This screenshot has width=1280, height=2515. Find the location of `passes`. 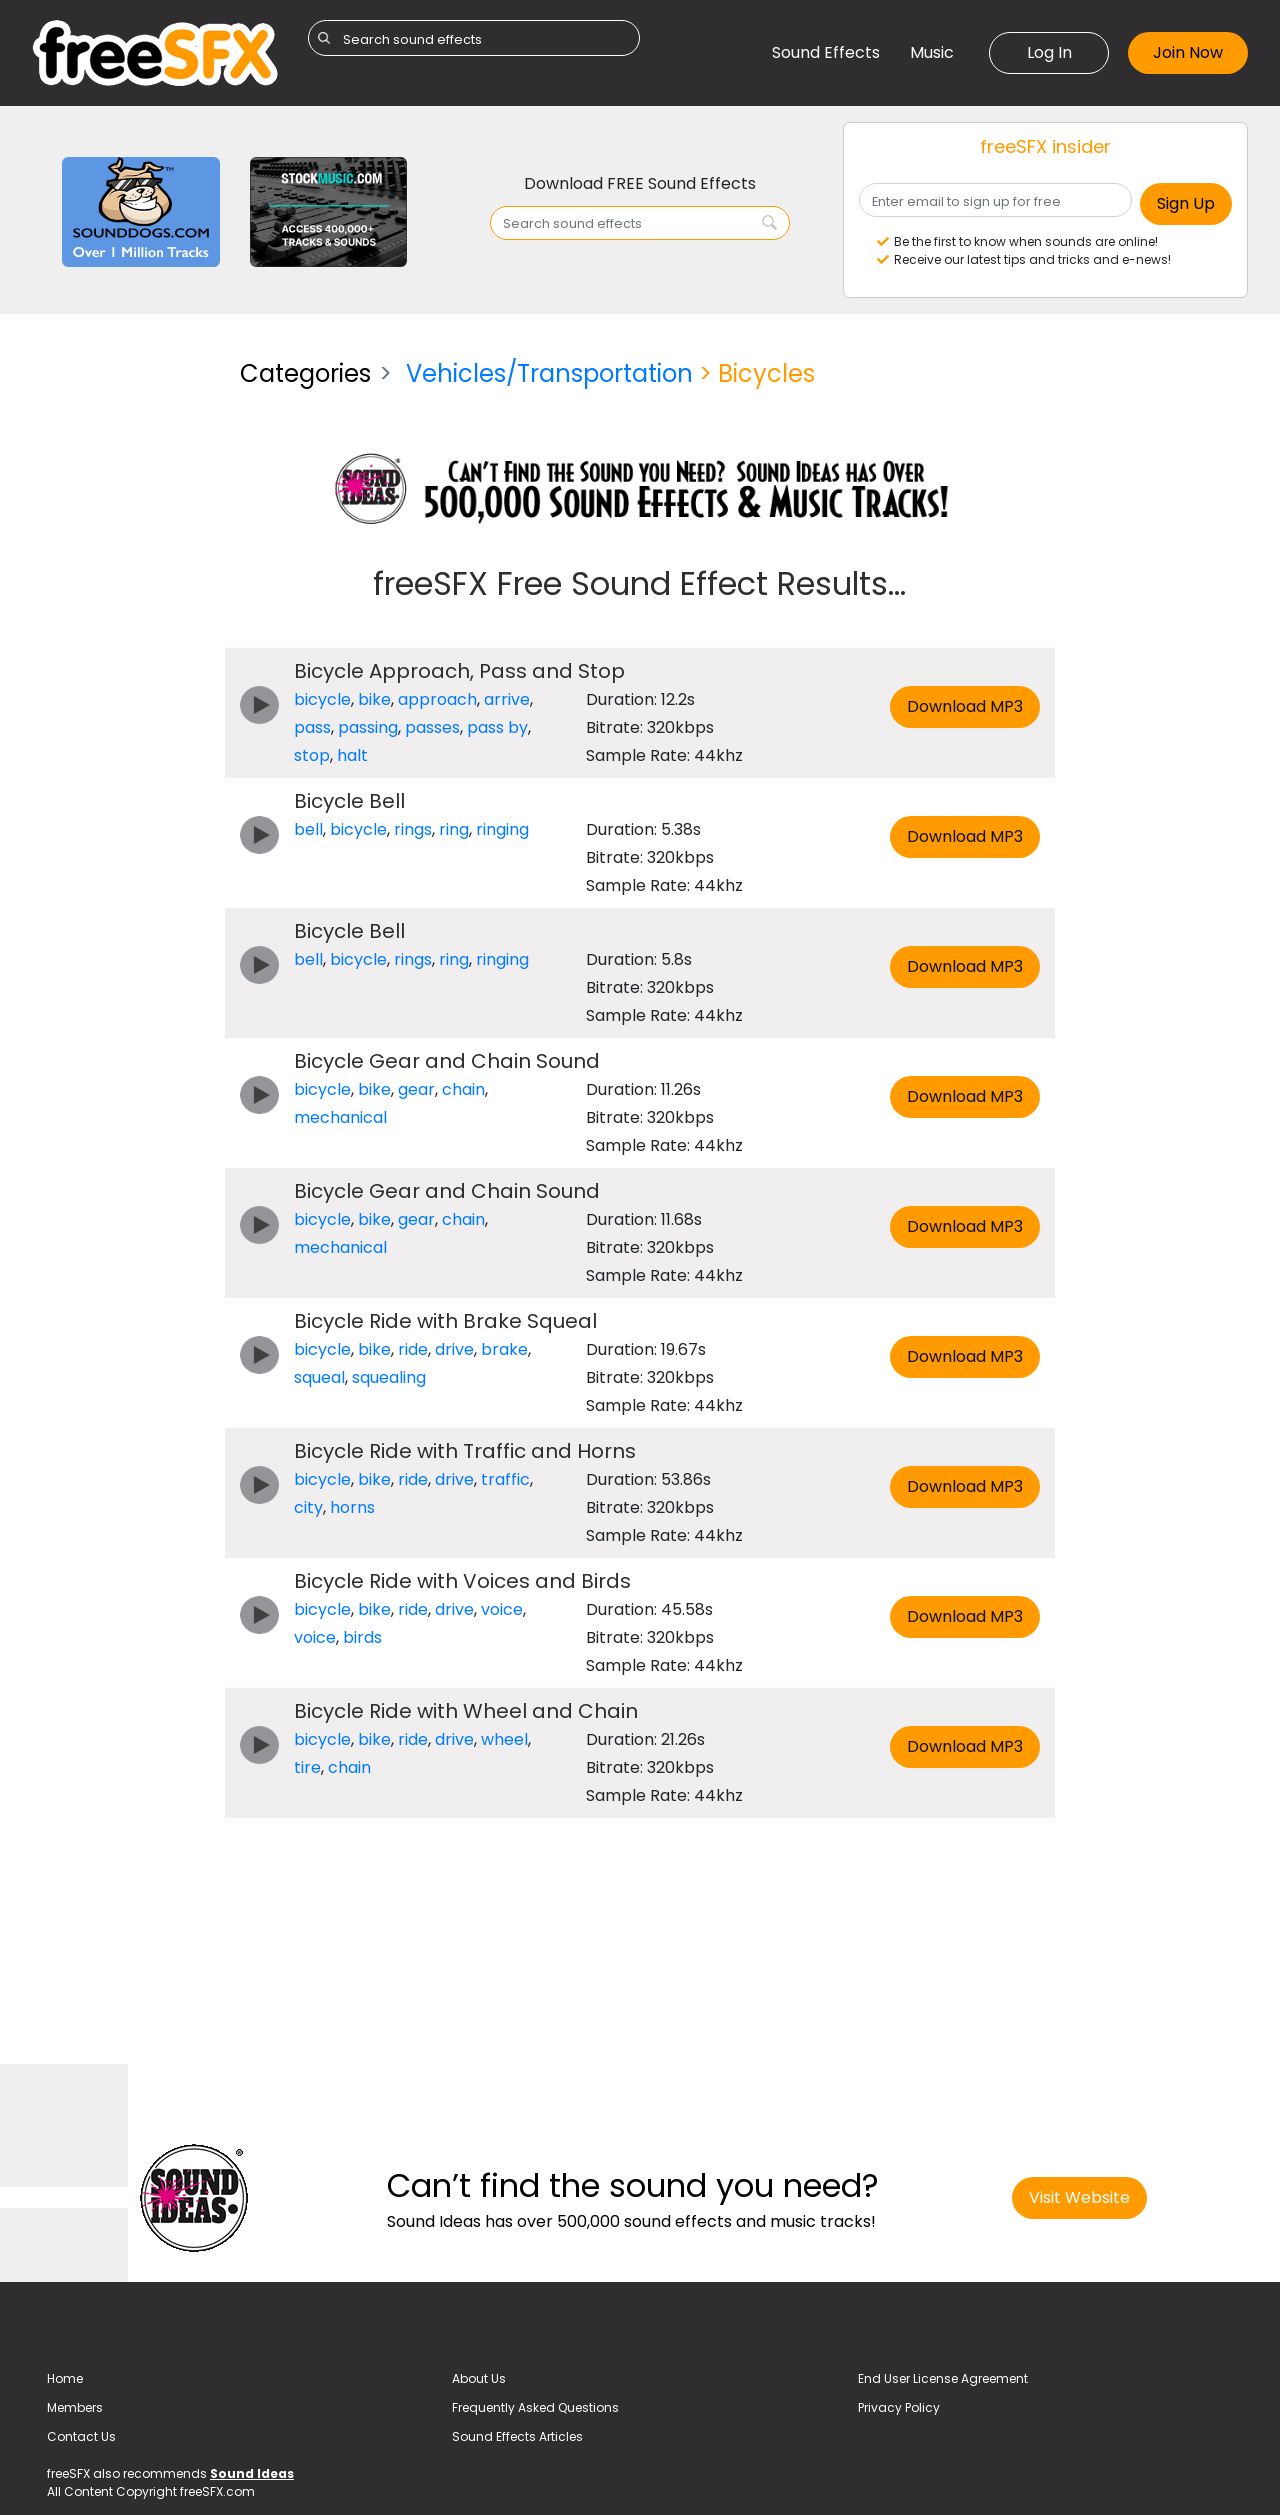

passes is located at coordinates (432, 727).